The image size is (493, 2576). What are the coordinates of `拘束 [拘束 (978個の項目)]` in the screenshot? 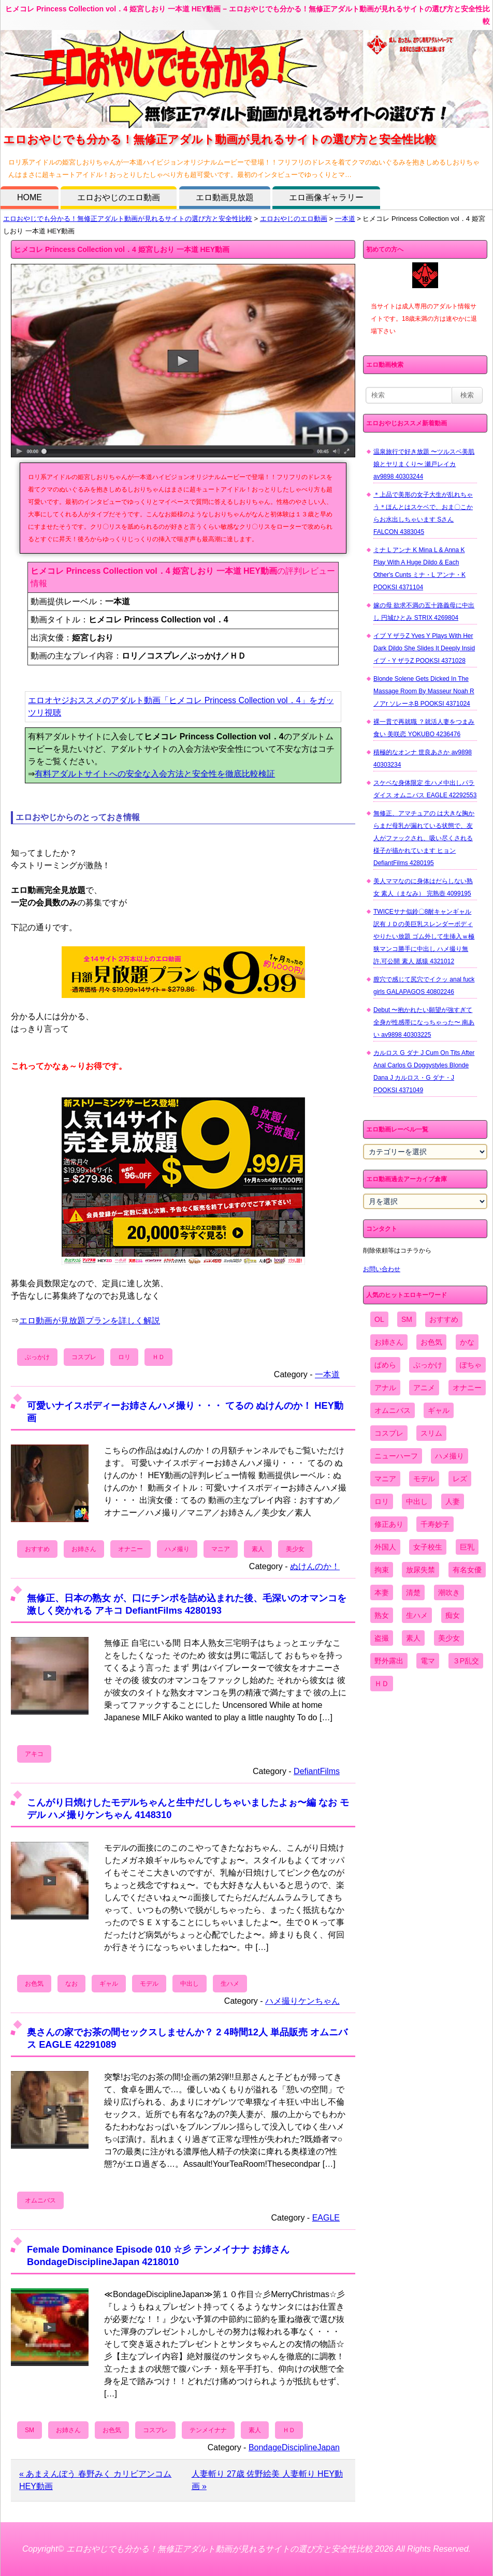 It's located at (381, 1570).